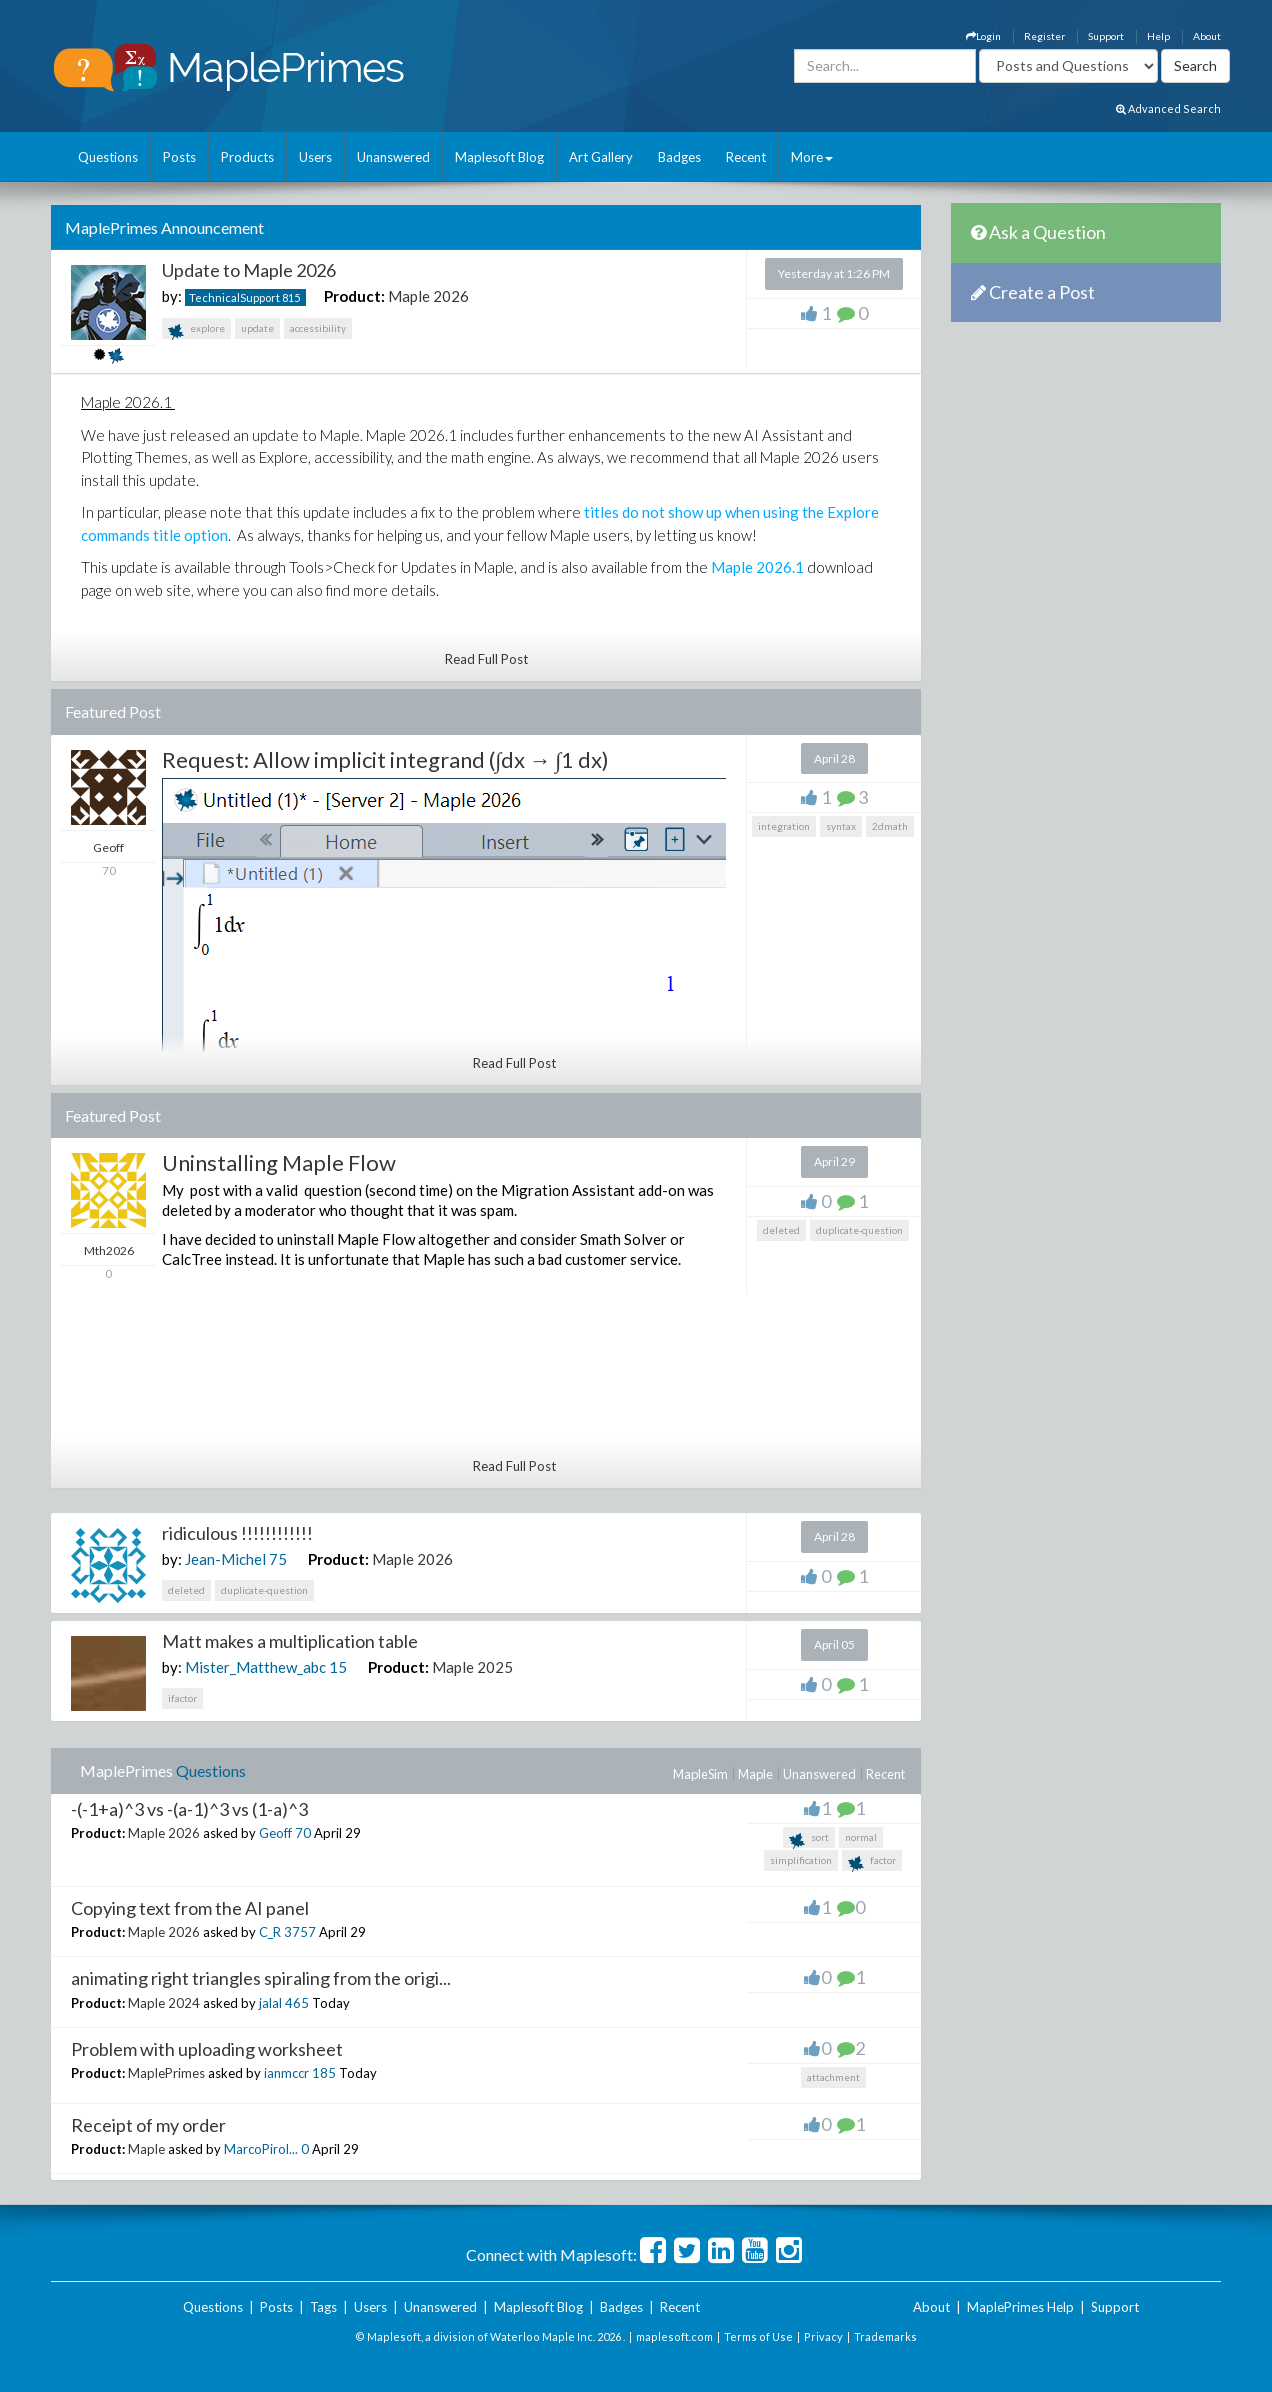  What do you see at coordinates (885, 2336) in the screenshot?
I see `Trademarks` at bounding box center [885, 2336].